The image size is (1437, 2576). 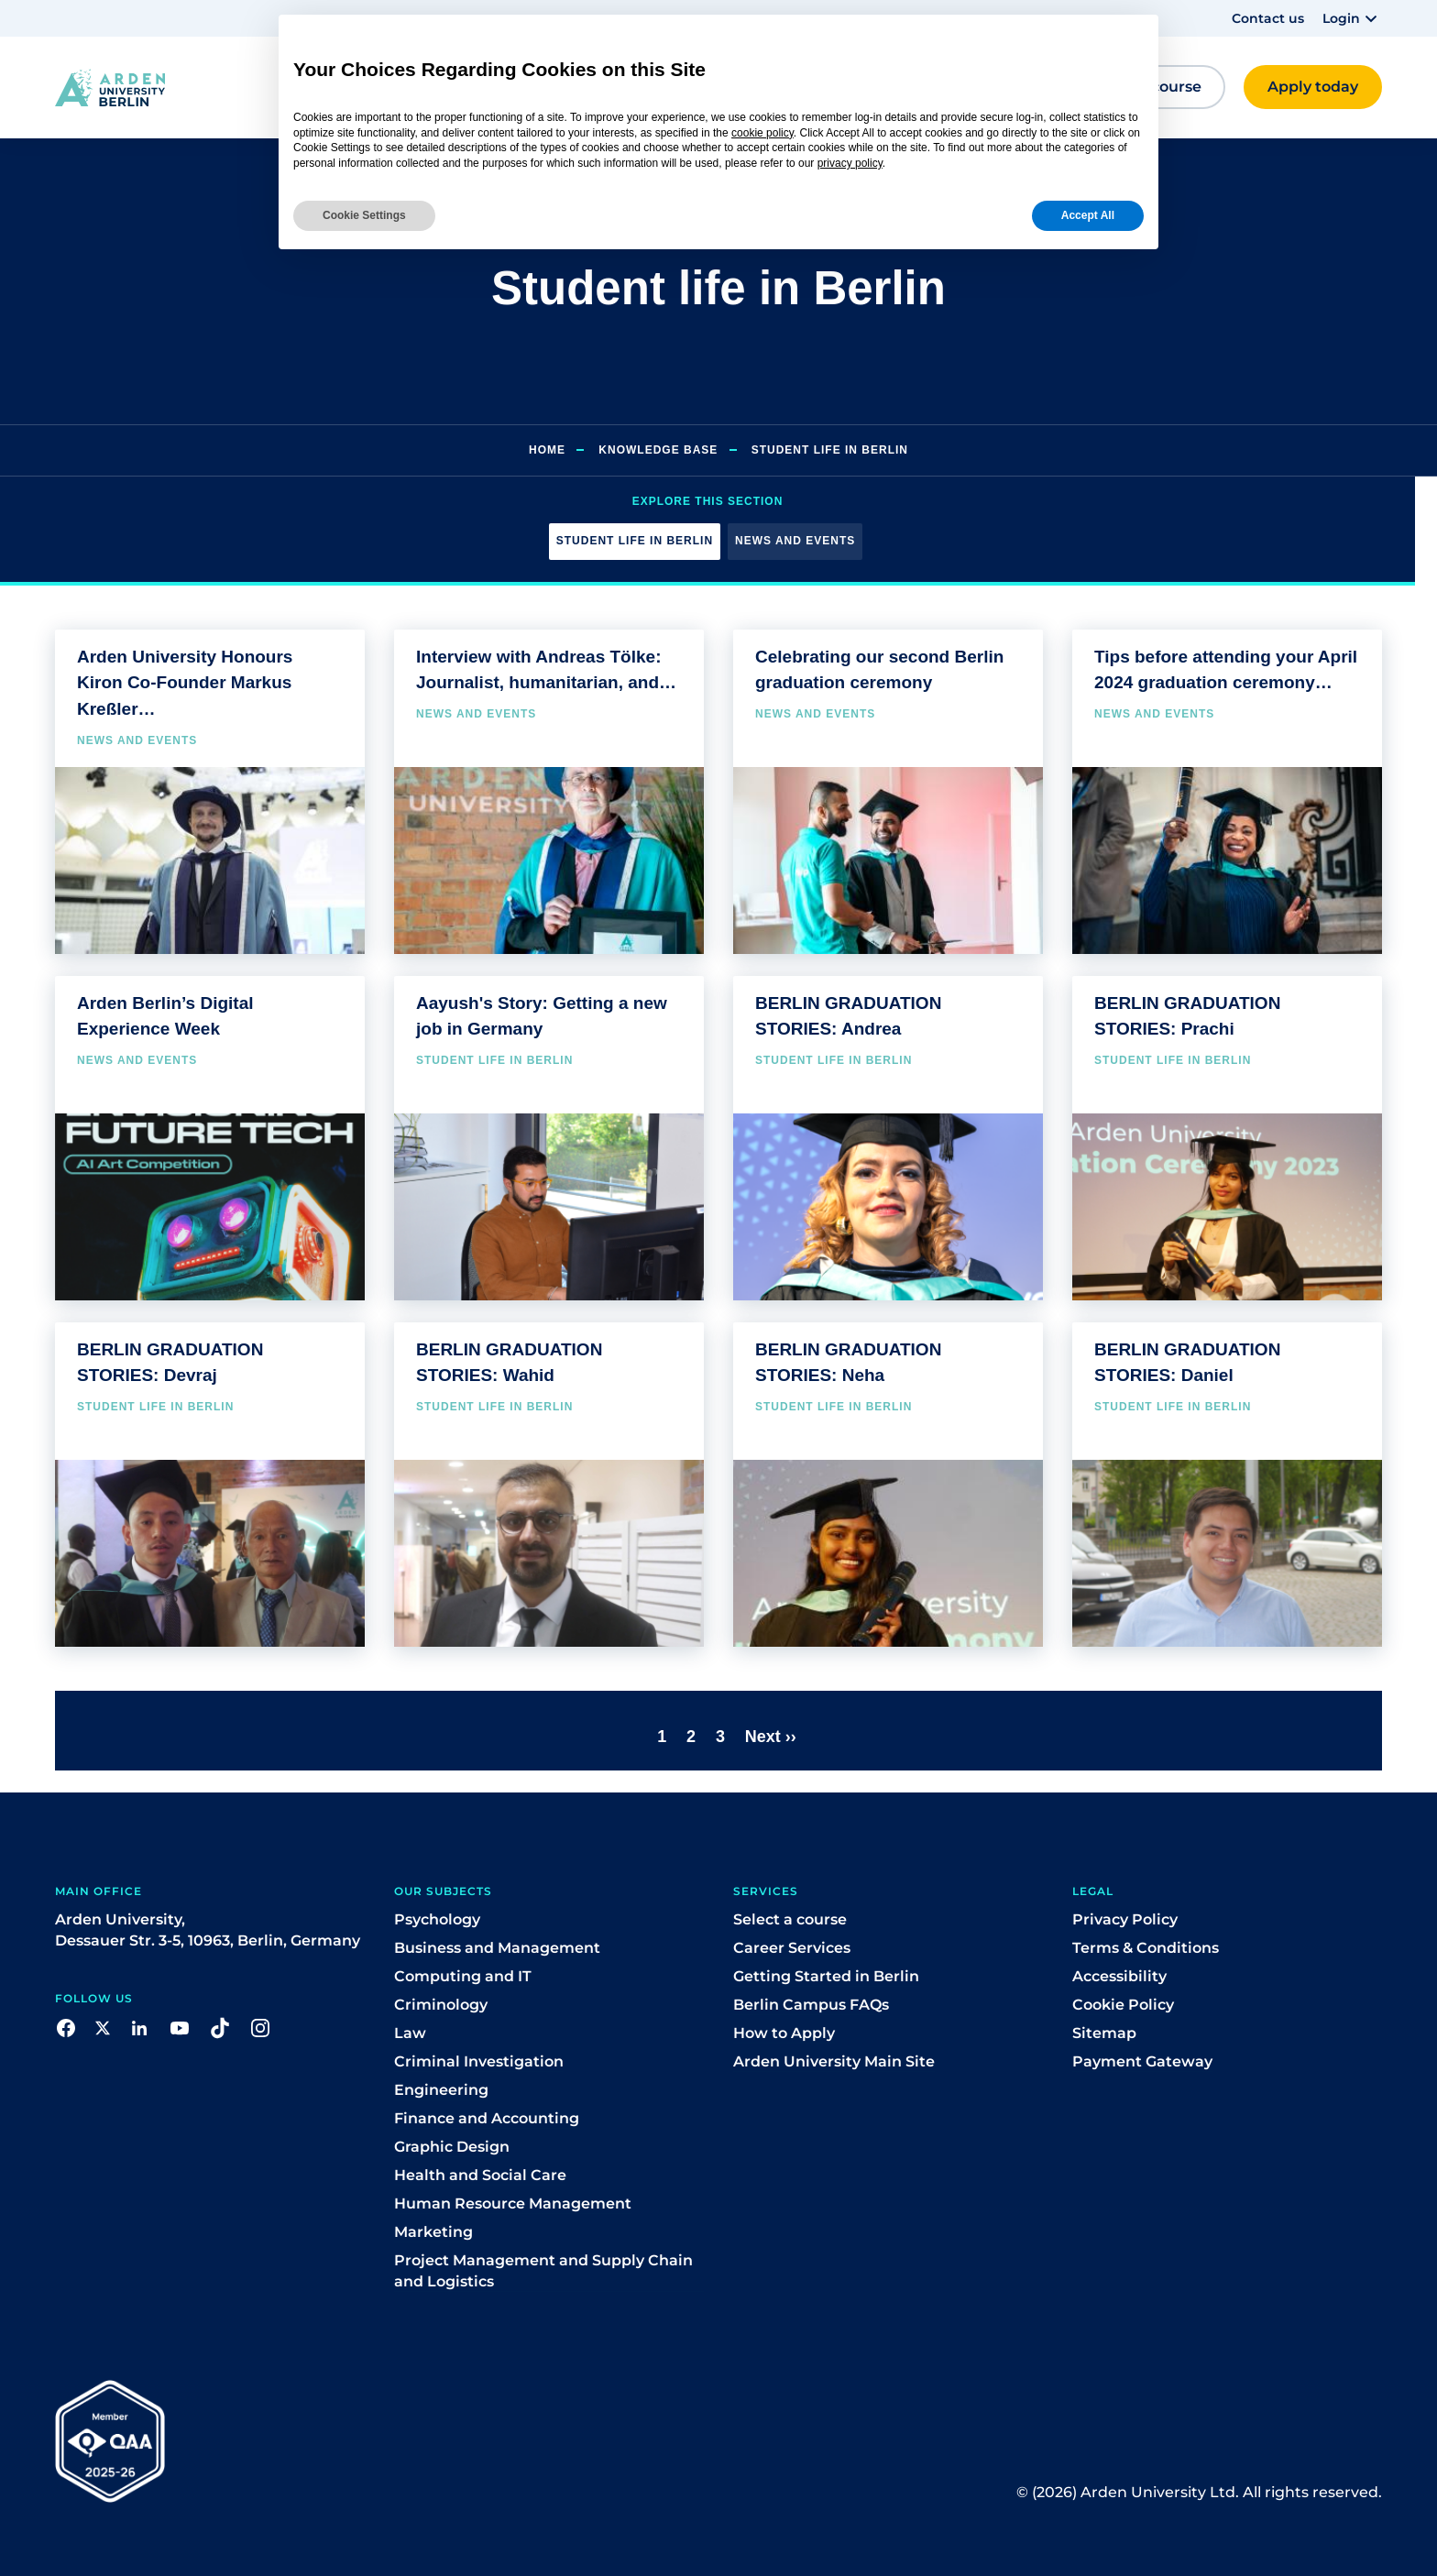 I want to click on Accept All [button], so click(x=1087, y=215).